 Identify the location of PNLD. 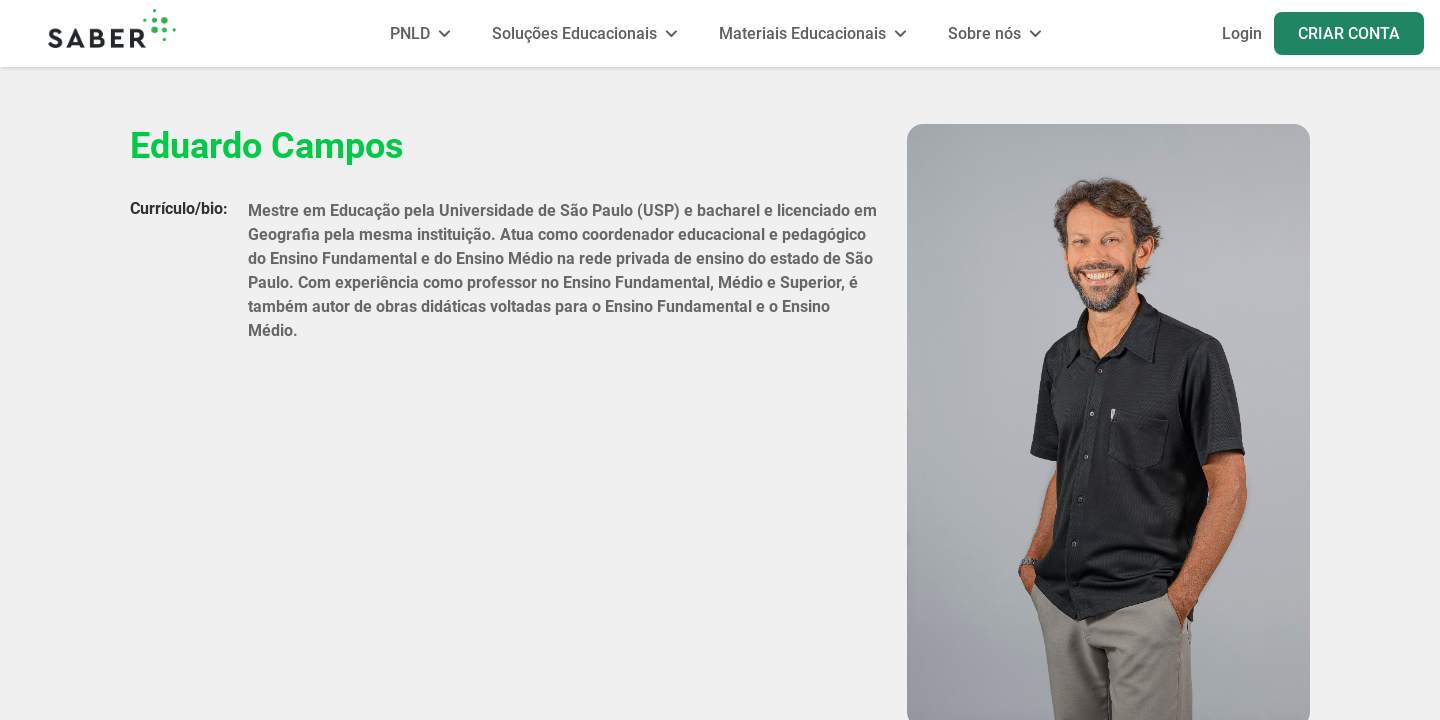
(410, 33).